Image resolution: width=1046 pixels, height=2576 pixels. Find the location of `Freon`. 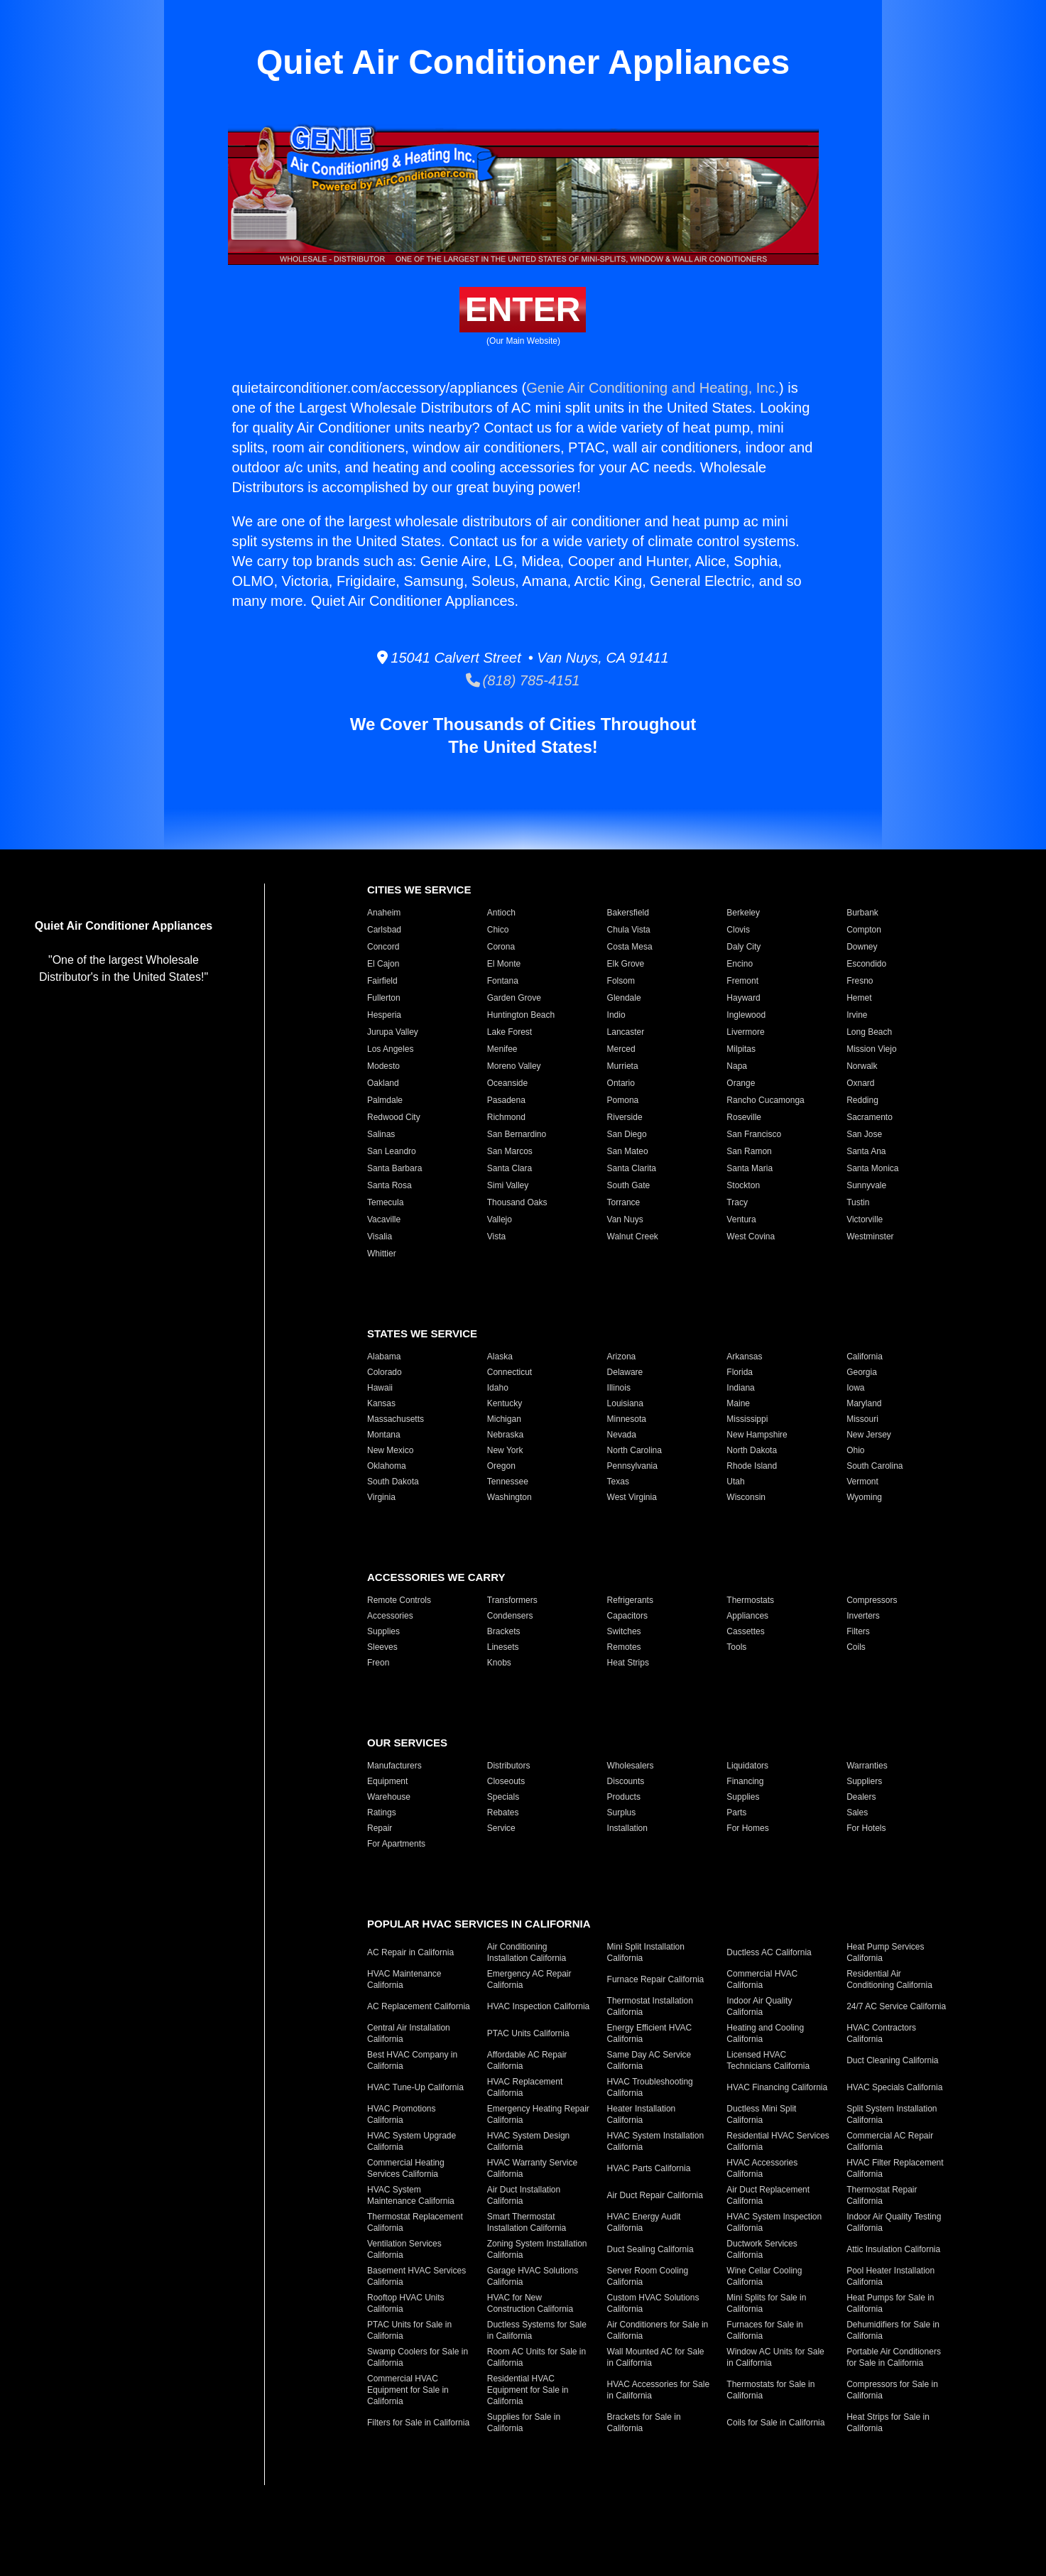

Freon is located at coordinates (378, 1663).